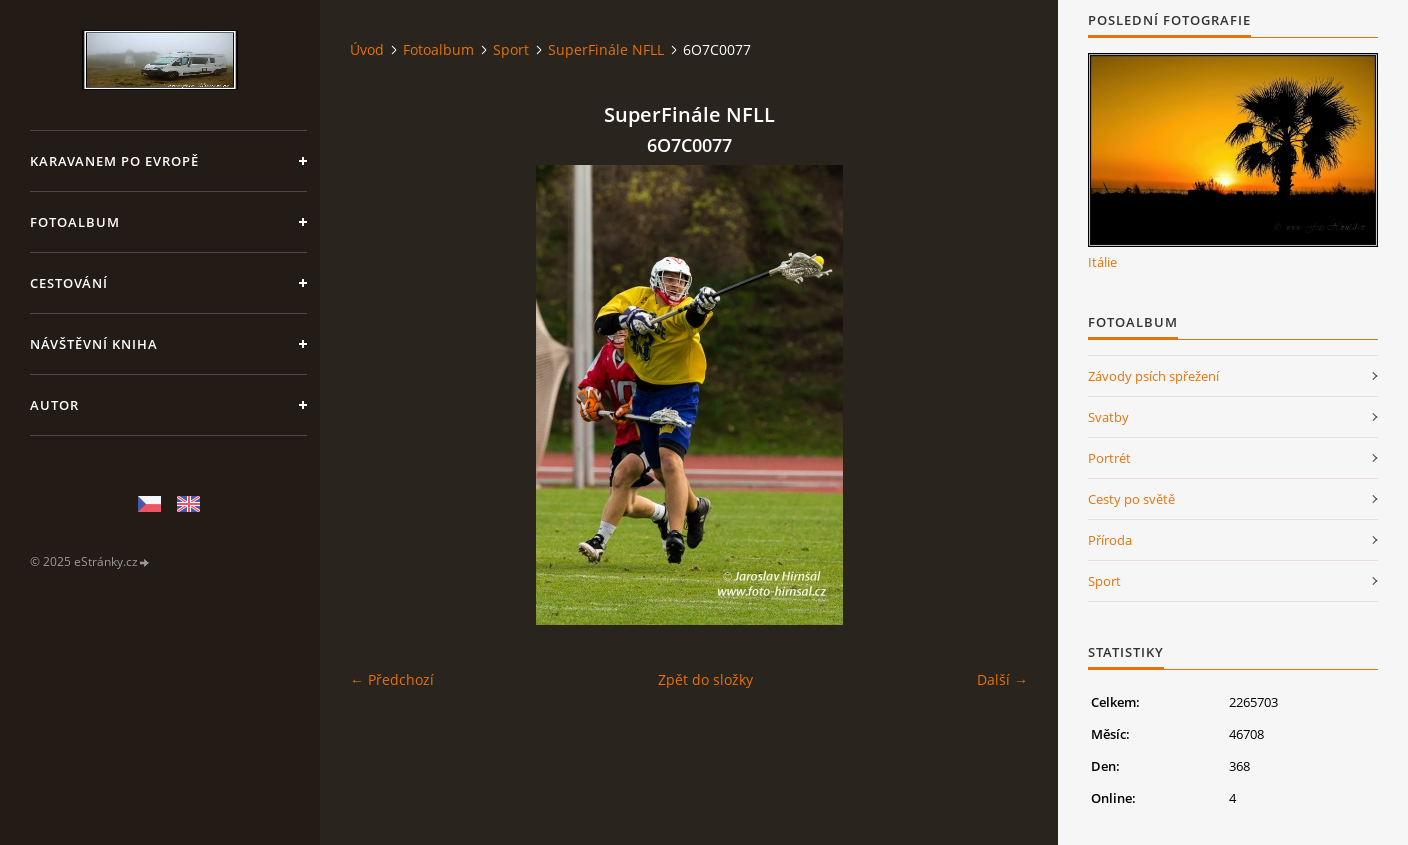  I want to click on Svatby, so click(1108, 417).